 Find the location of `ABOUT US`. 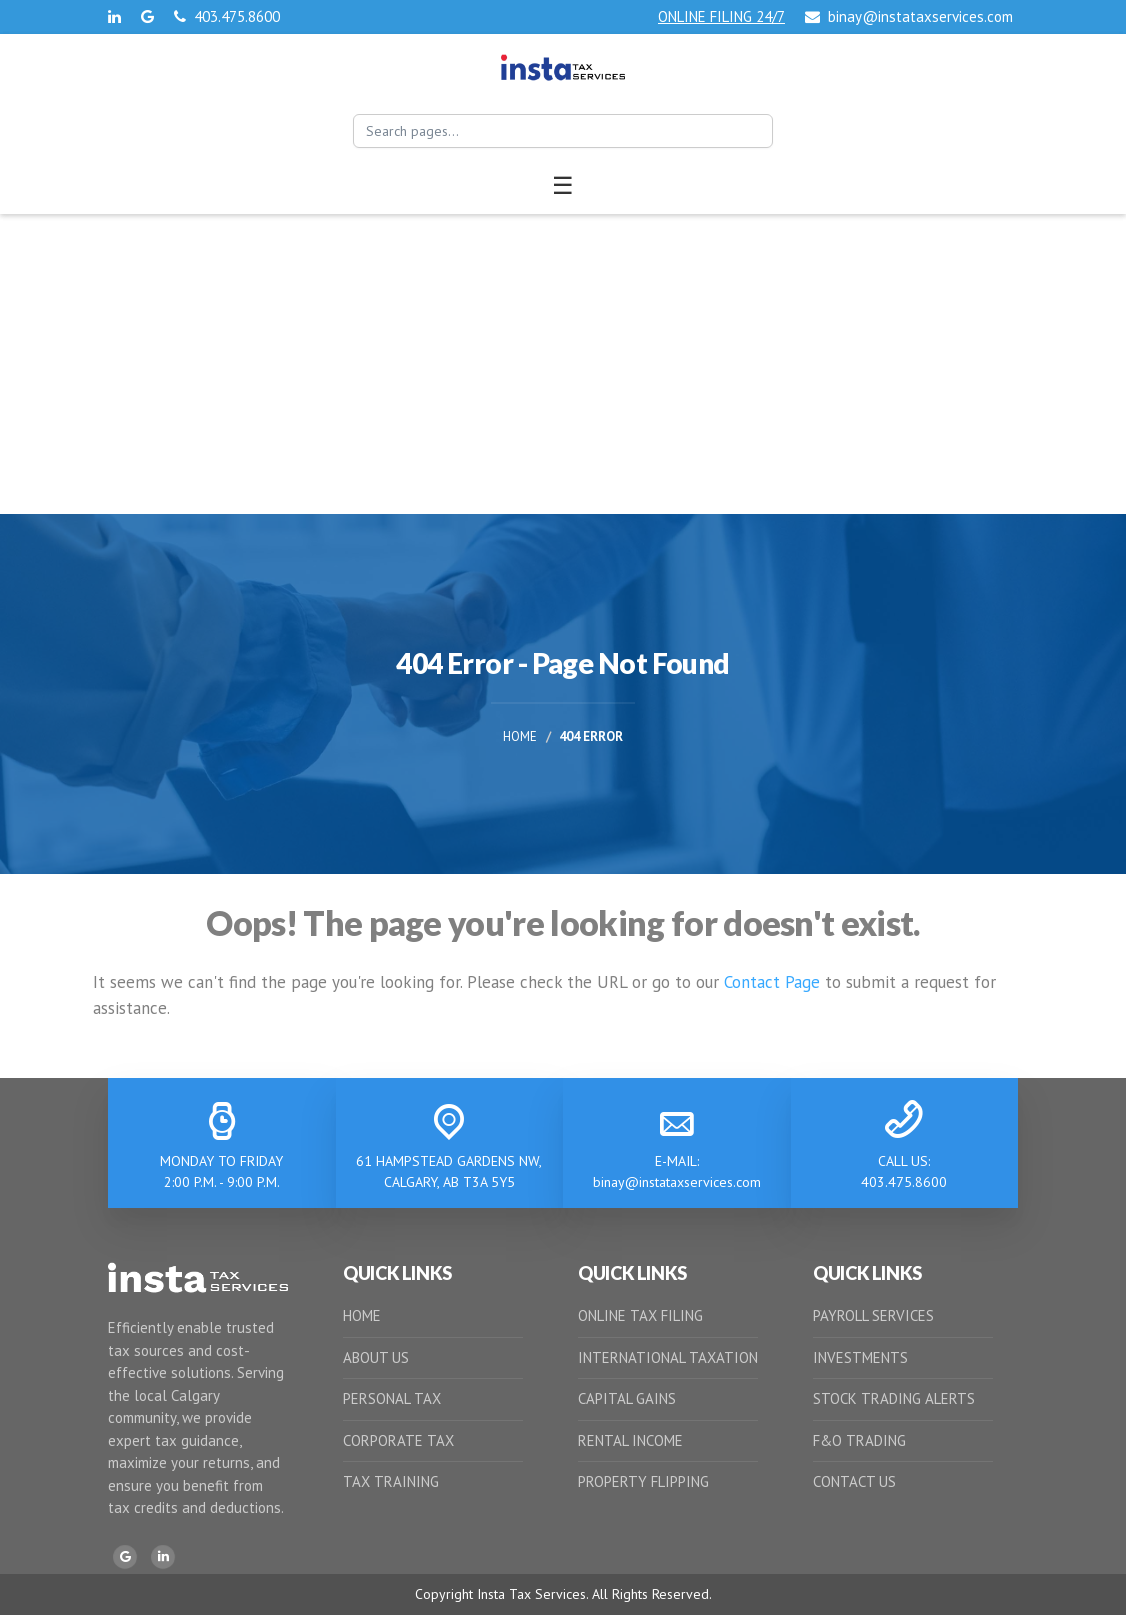

ABOUT US is located at coordinates (376, 1357).